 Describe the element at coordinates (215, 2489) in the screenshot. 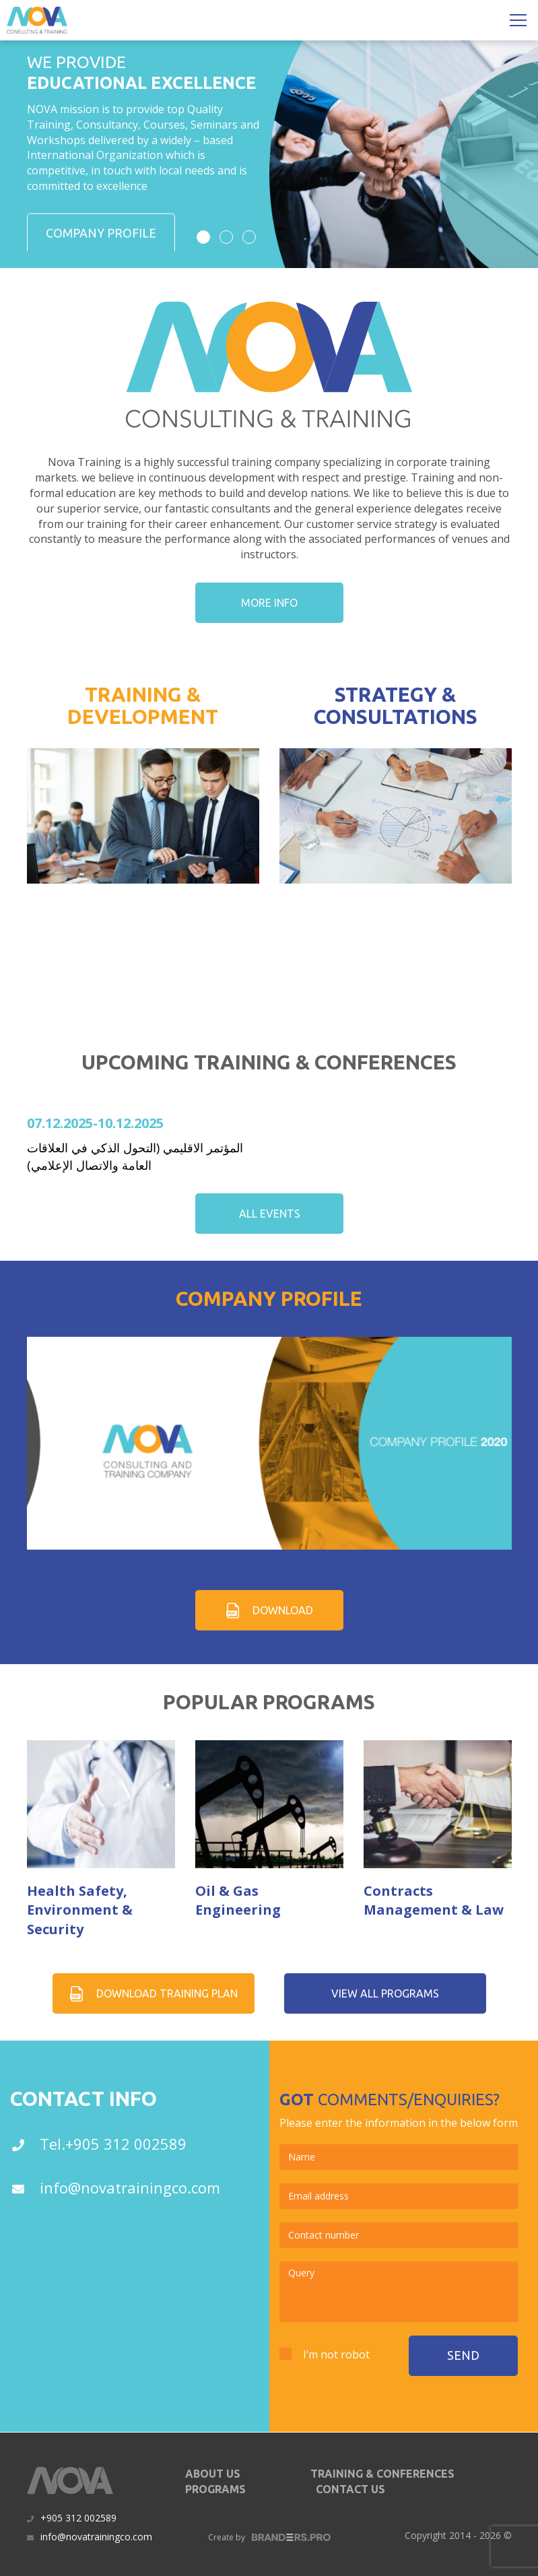

I see `programs` at that location.